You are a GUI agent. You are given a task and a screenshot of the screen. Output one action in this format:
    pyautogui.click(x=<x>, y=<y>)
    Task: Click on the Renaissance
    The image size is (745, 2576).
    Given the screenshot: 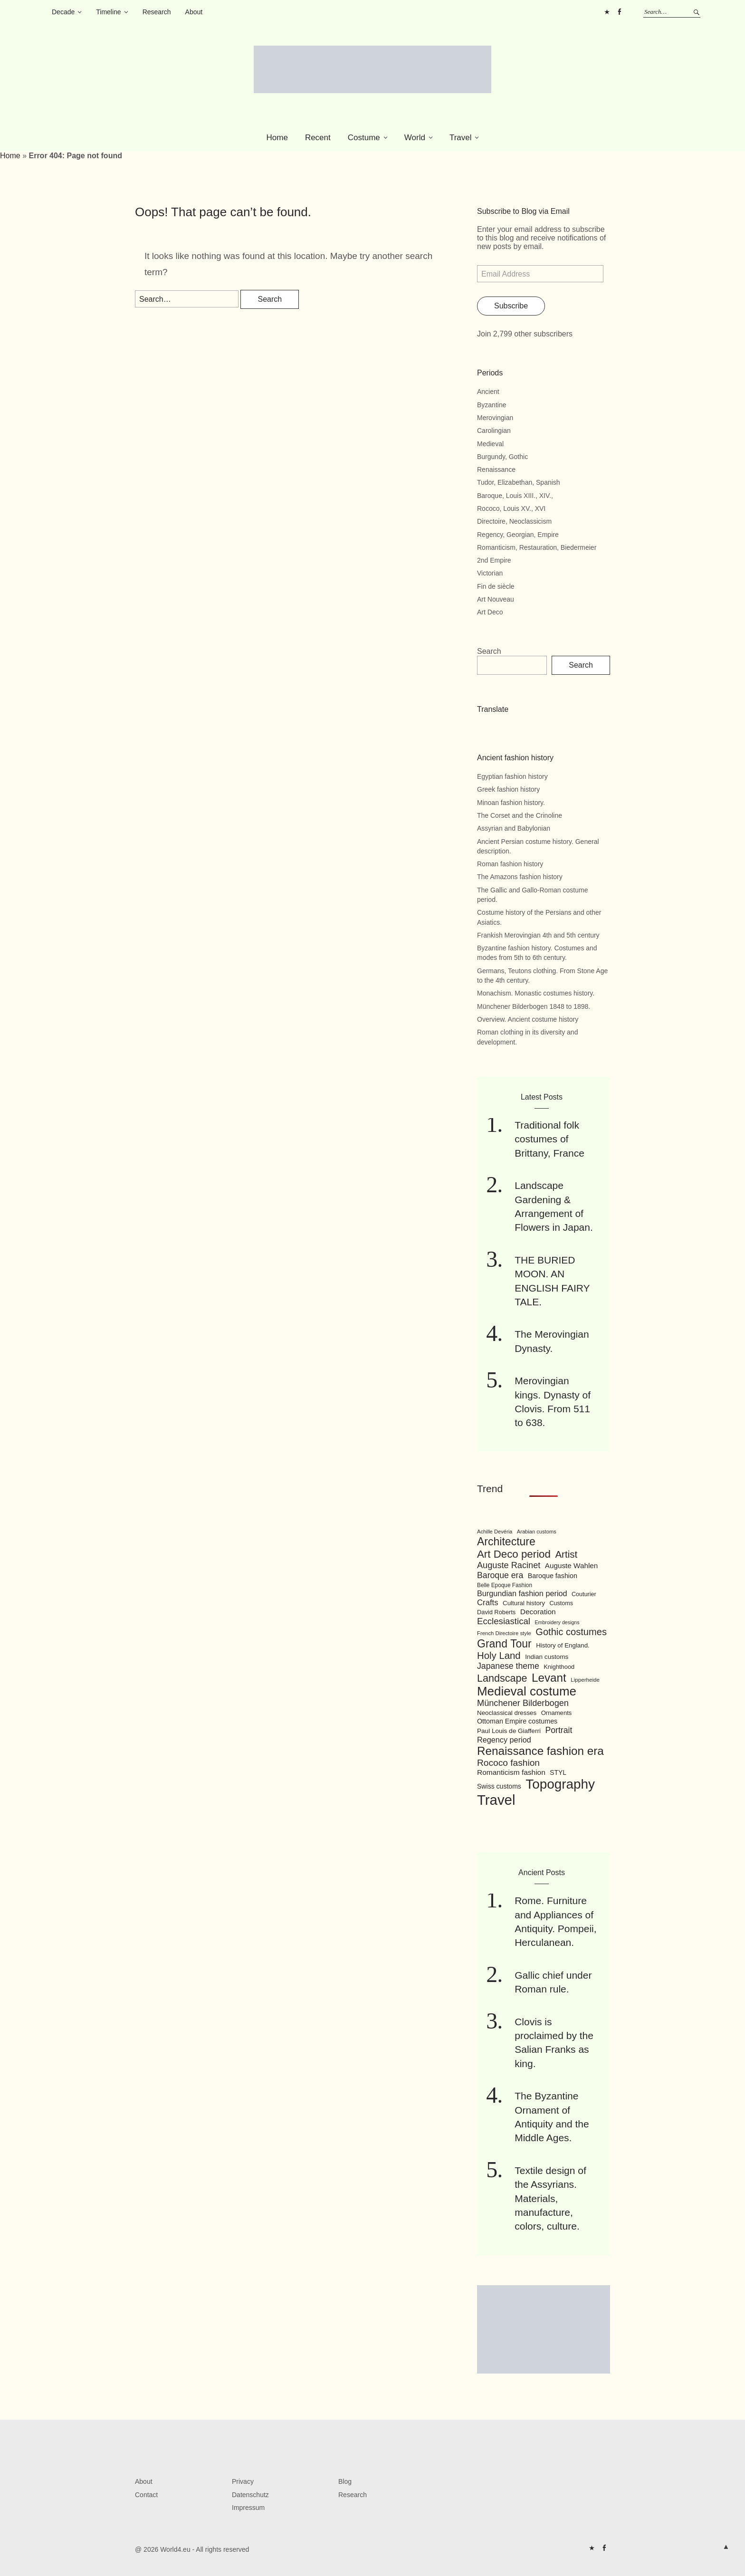 What is the action you would take?
    pyautogui.click(x=496, y=469)
    